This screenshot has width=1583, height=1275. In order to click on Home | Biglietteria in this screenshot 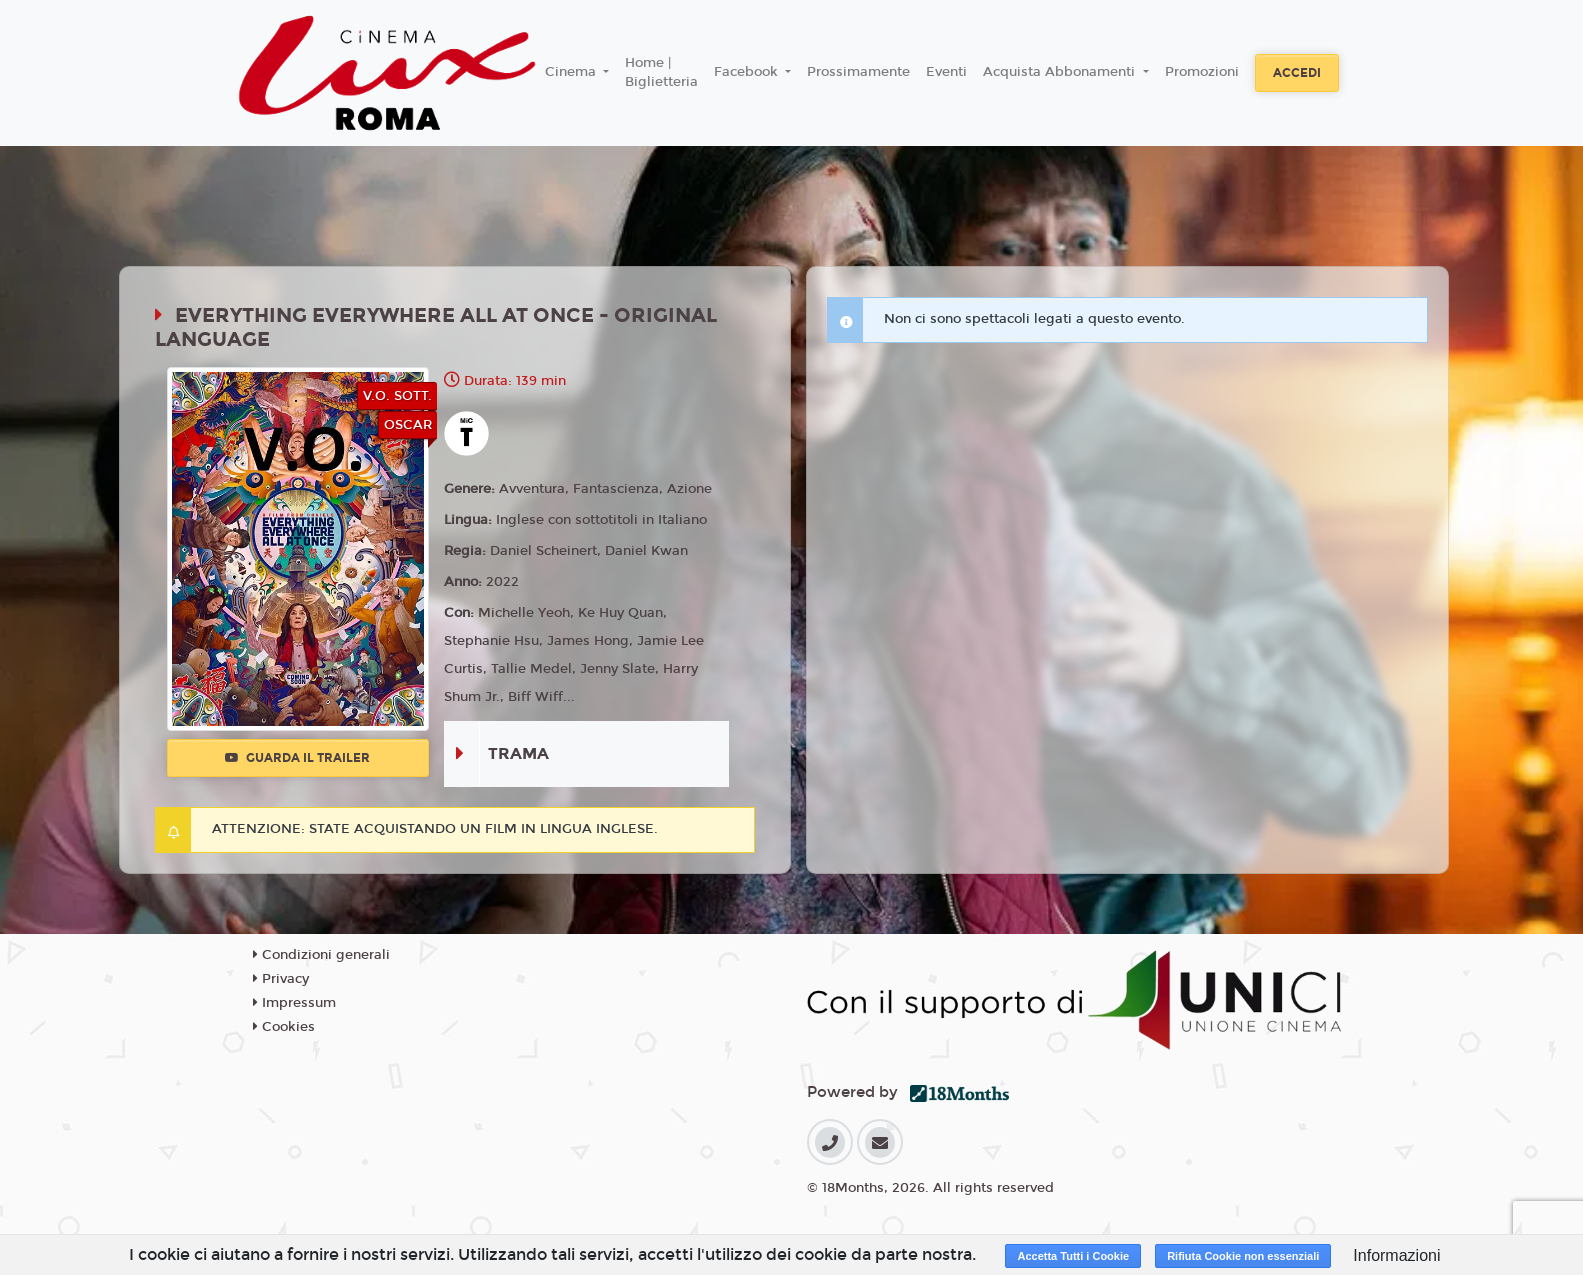, I will do `click(661, 73)`.